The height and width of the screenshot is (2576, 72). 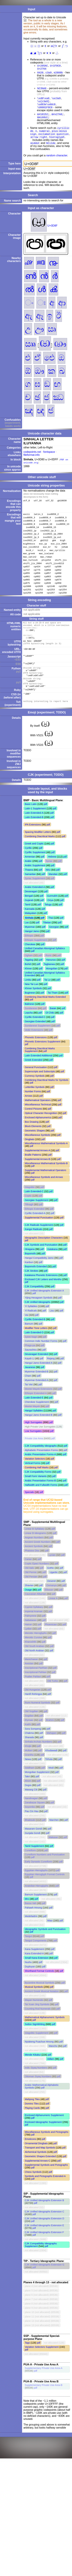 I want to click on hieroglyph, so click(x=57, y=141).